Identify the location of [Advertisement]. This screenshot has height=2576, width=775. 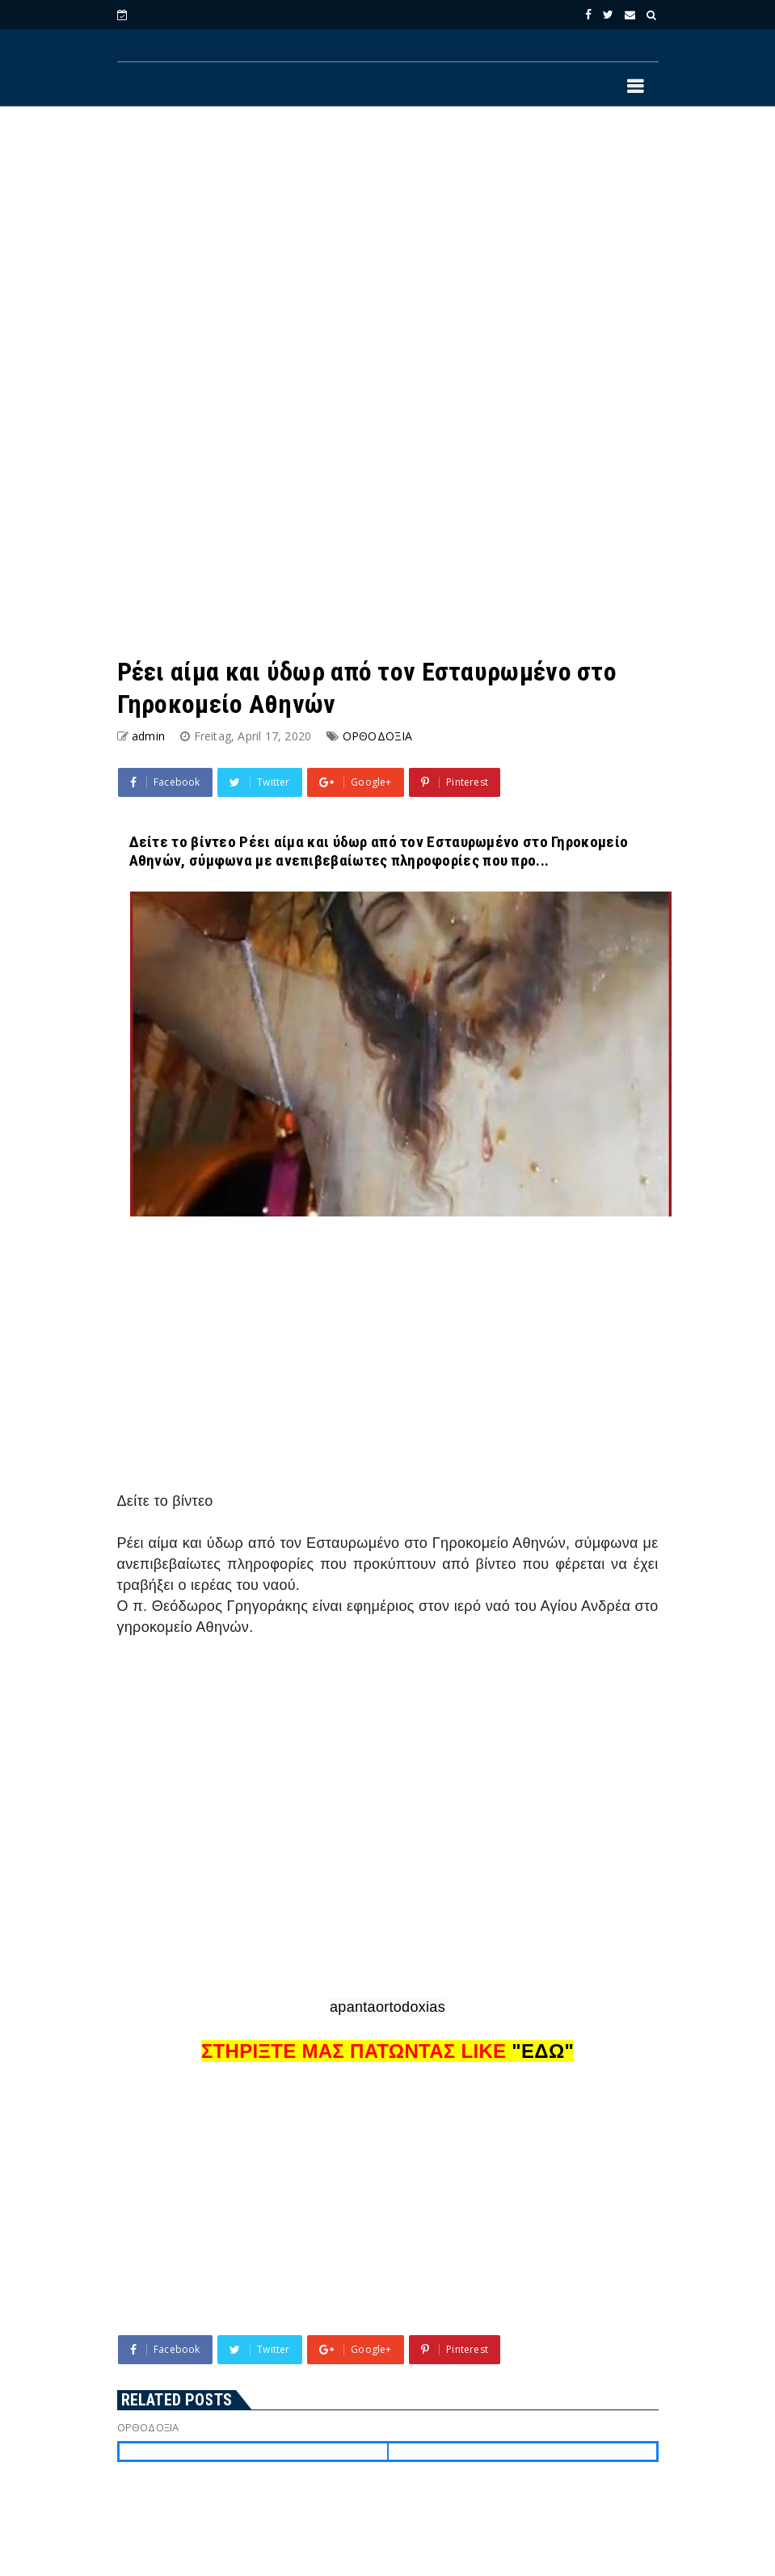
(388, 251).